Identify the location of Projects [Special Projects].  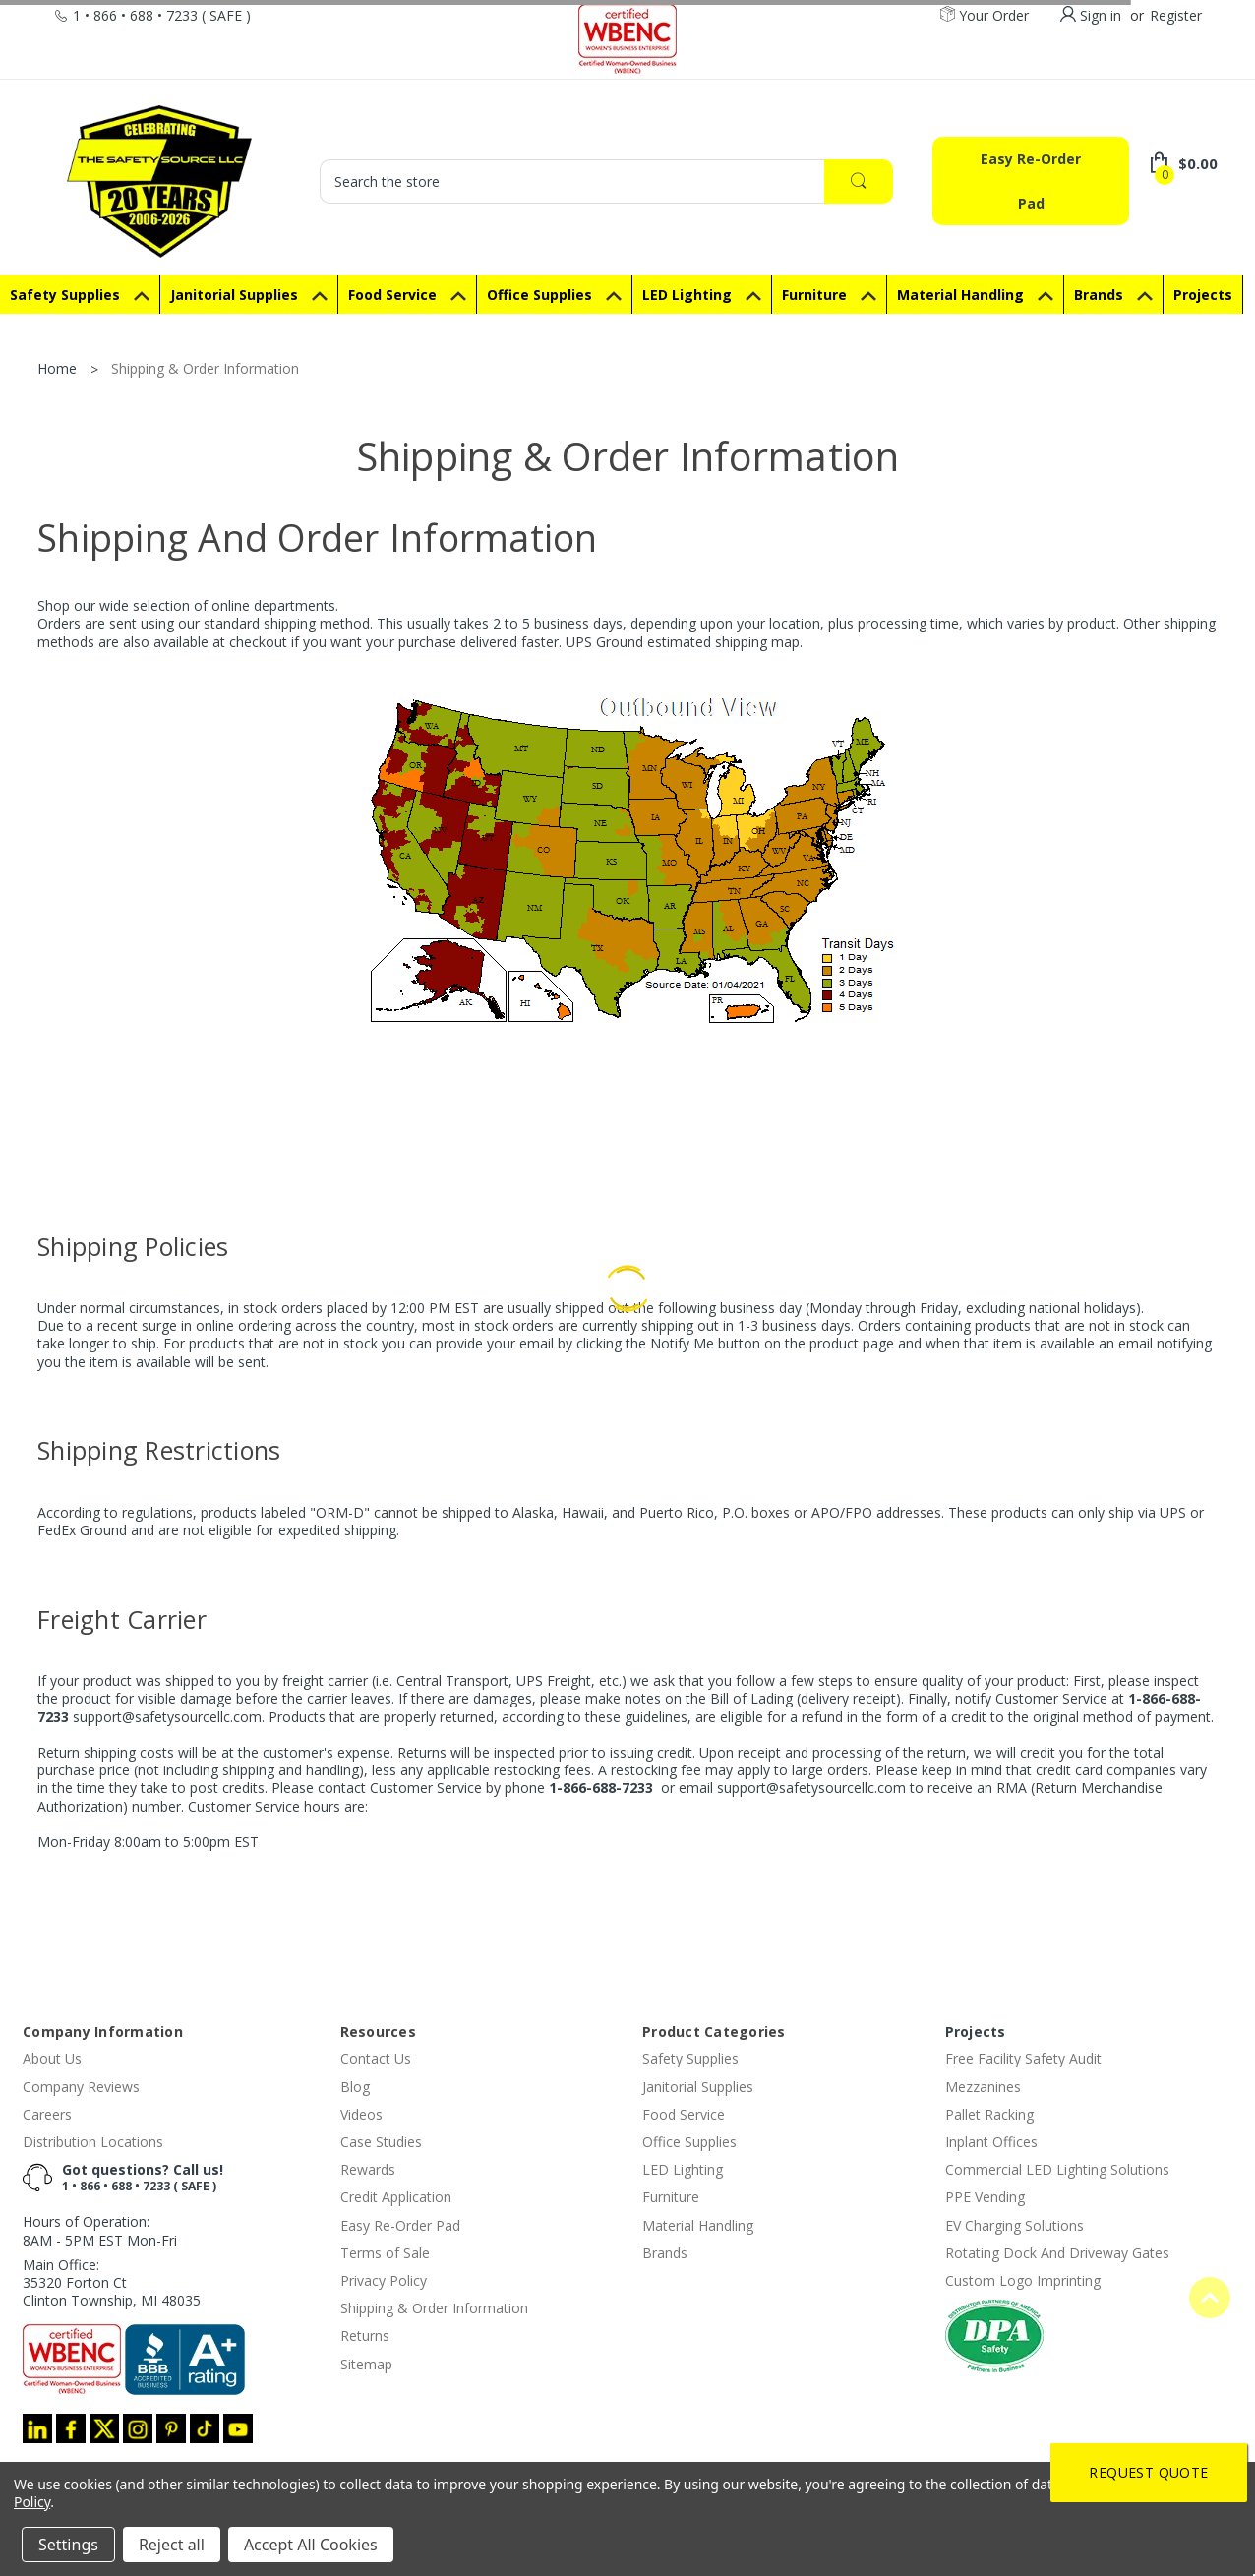
(1202, 294).